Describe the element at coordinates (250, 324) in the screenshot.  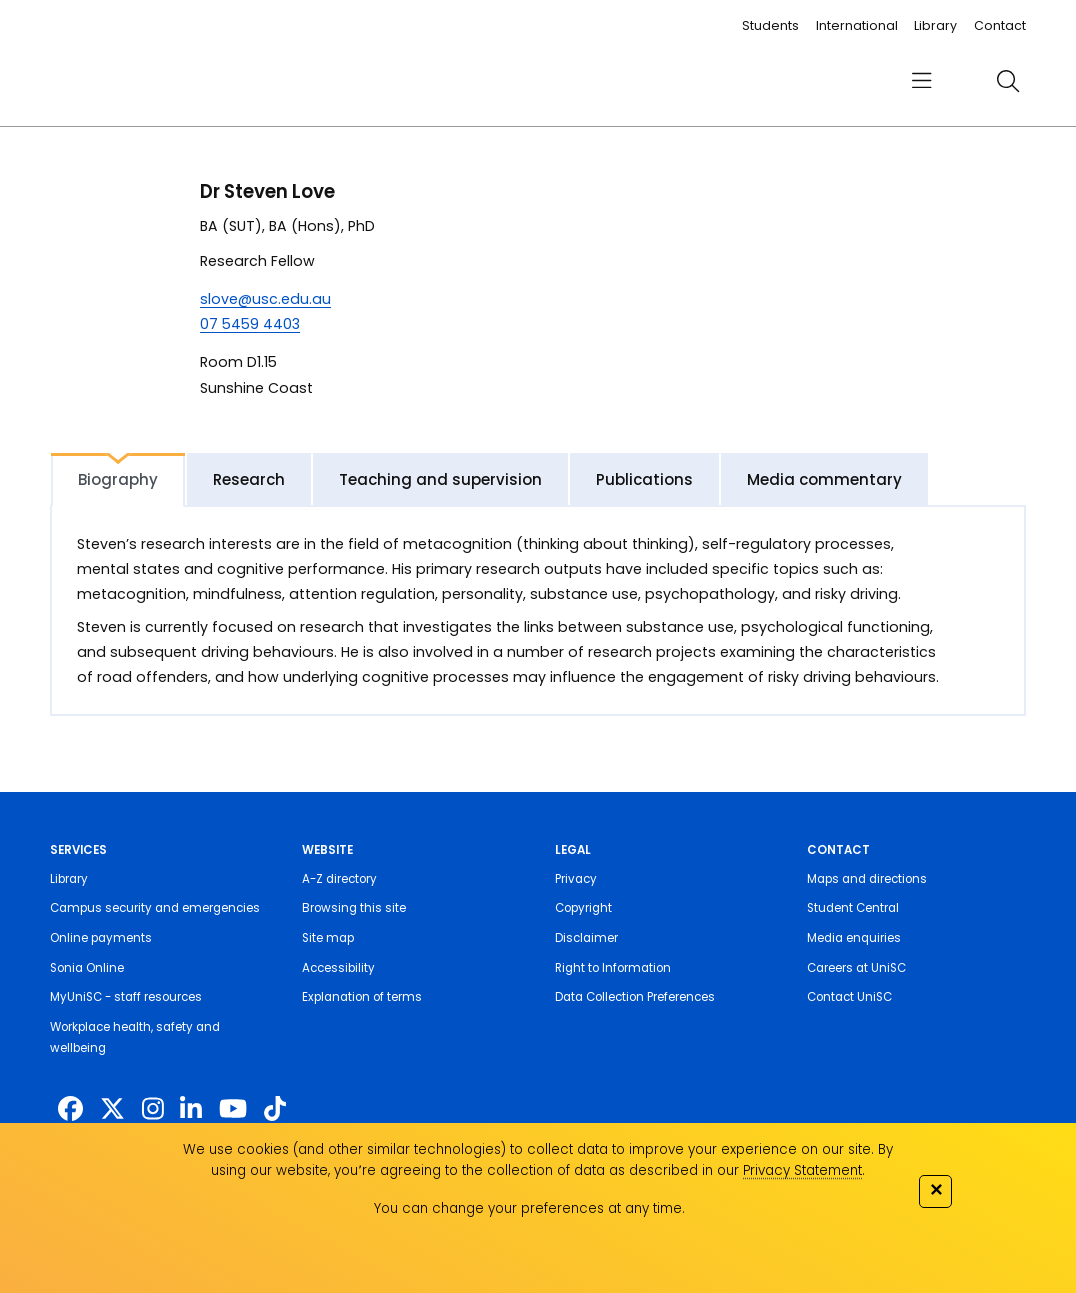
I see `07 5459 4403` at that location.